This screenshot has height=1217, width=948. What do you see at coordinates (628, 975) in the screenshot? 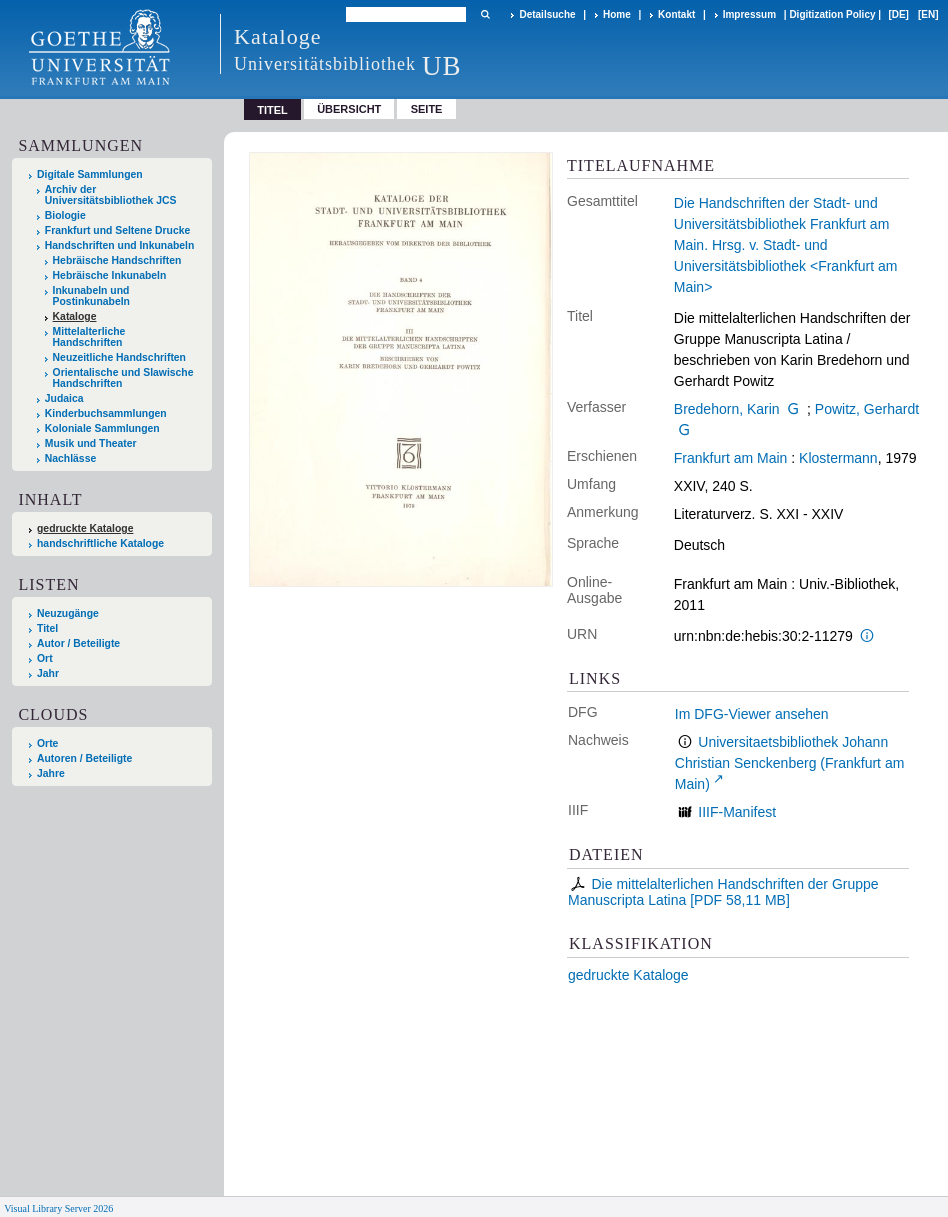
I see `gedruckte Kataloge` at bounding box center [628, 975].